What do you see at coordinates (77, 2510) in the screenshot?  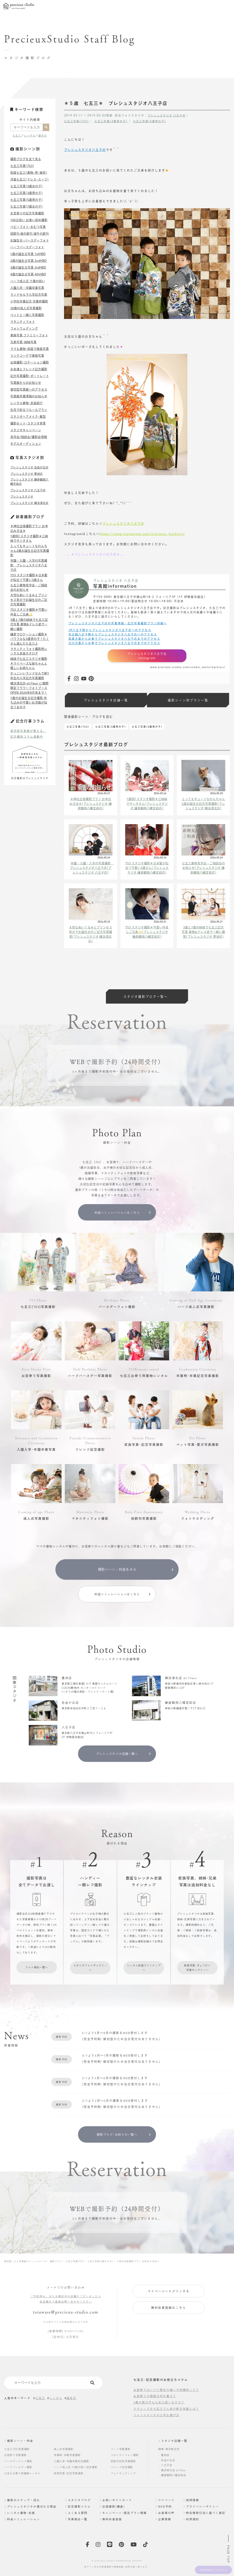 I see `よくある質問` at bounding box center [77, 2510].